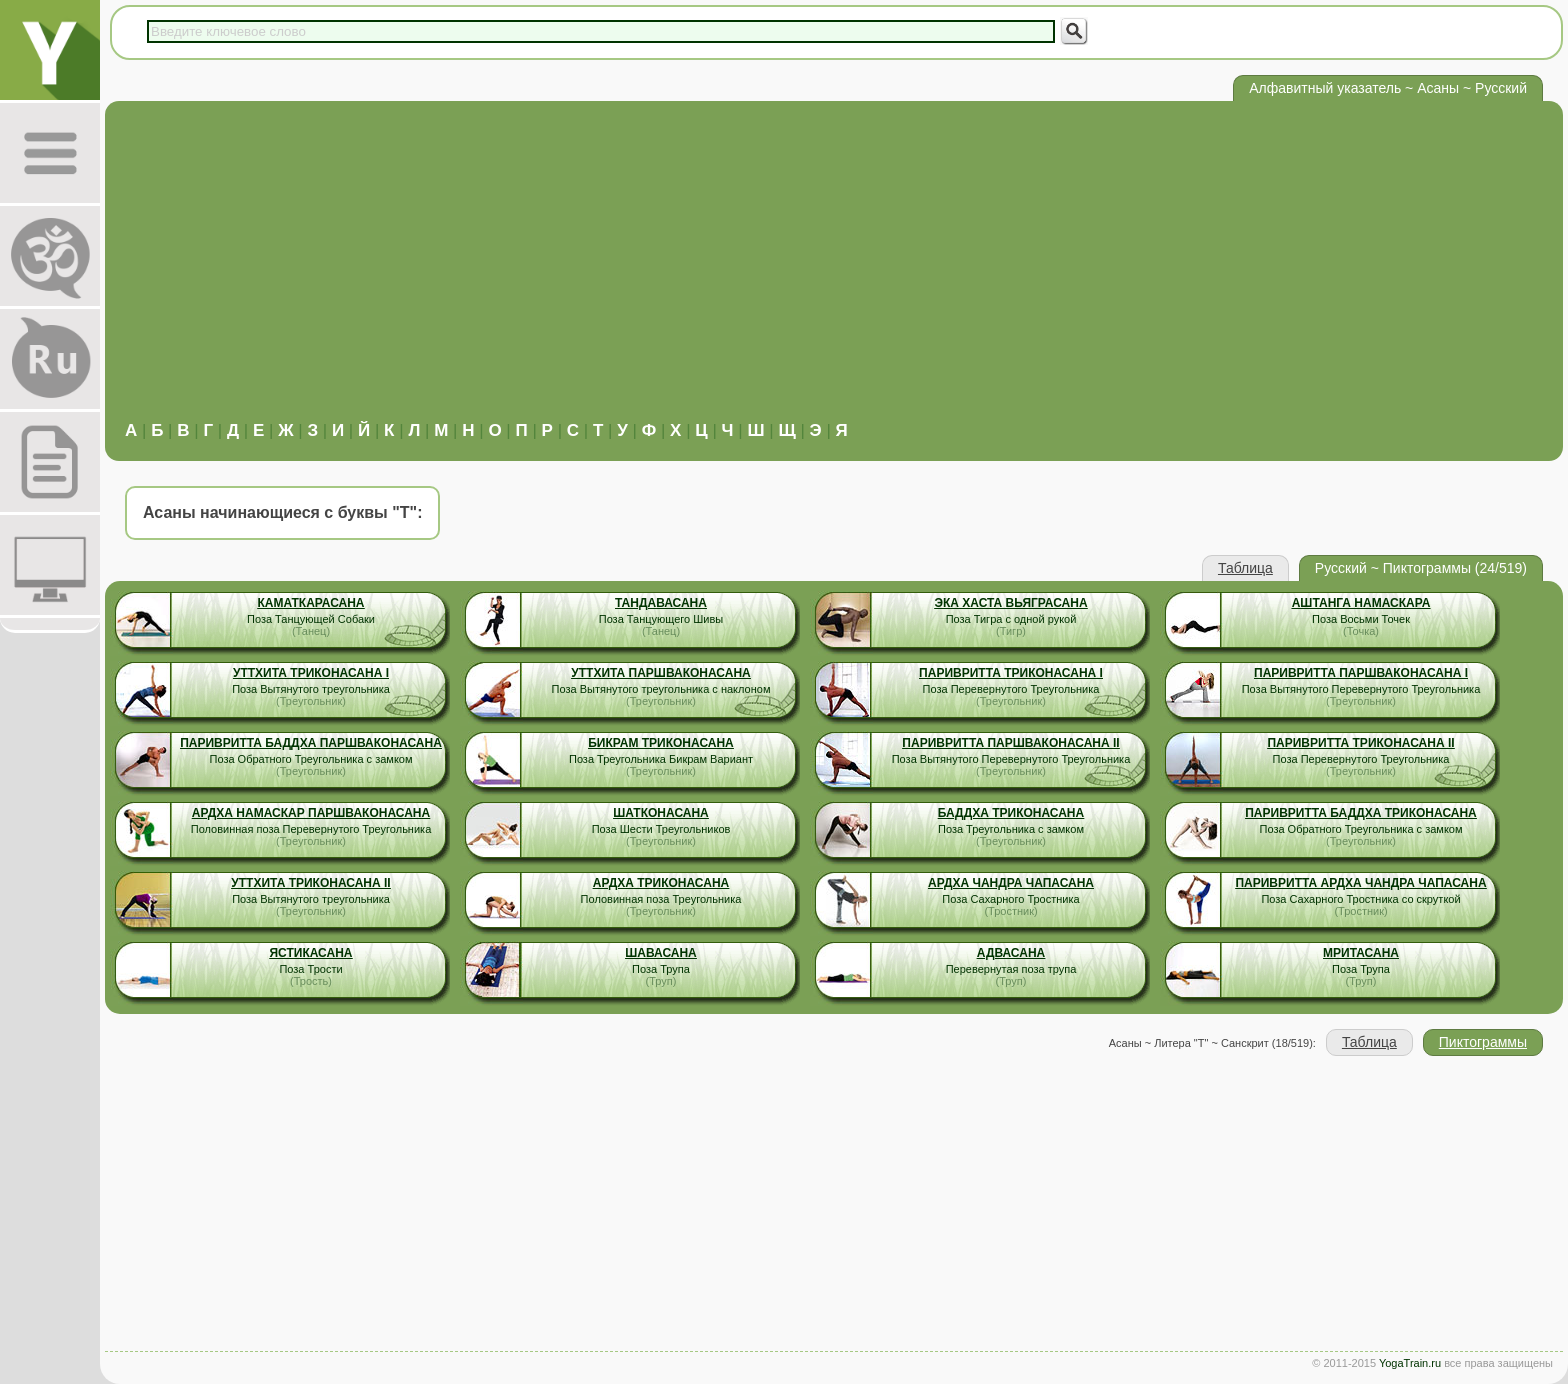 The width and height of the screenshot is (1568, 1384). Describe the element at coordinates (1483, 1042) in the screenshot. I see `Пиктограммы` at that location.